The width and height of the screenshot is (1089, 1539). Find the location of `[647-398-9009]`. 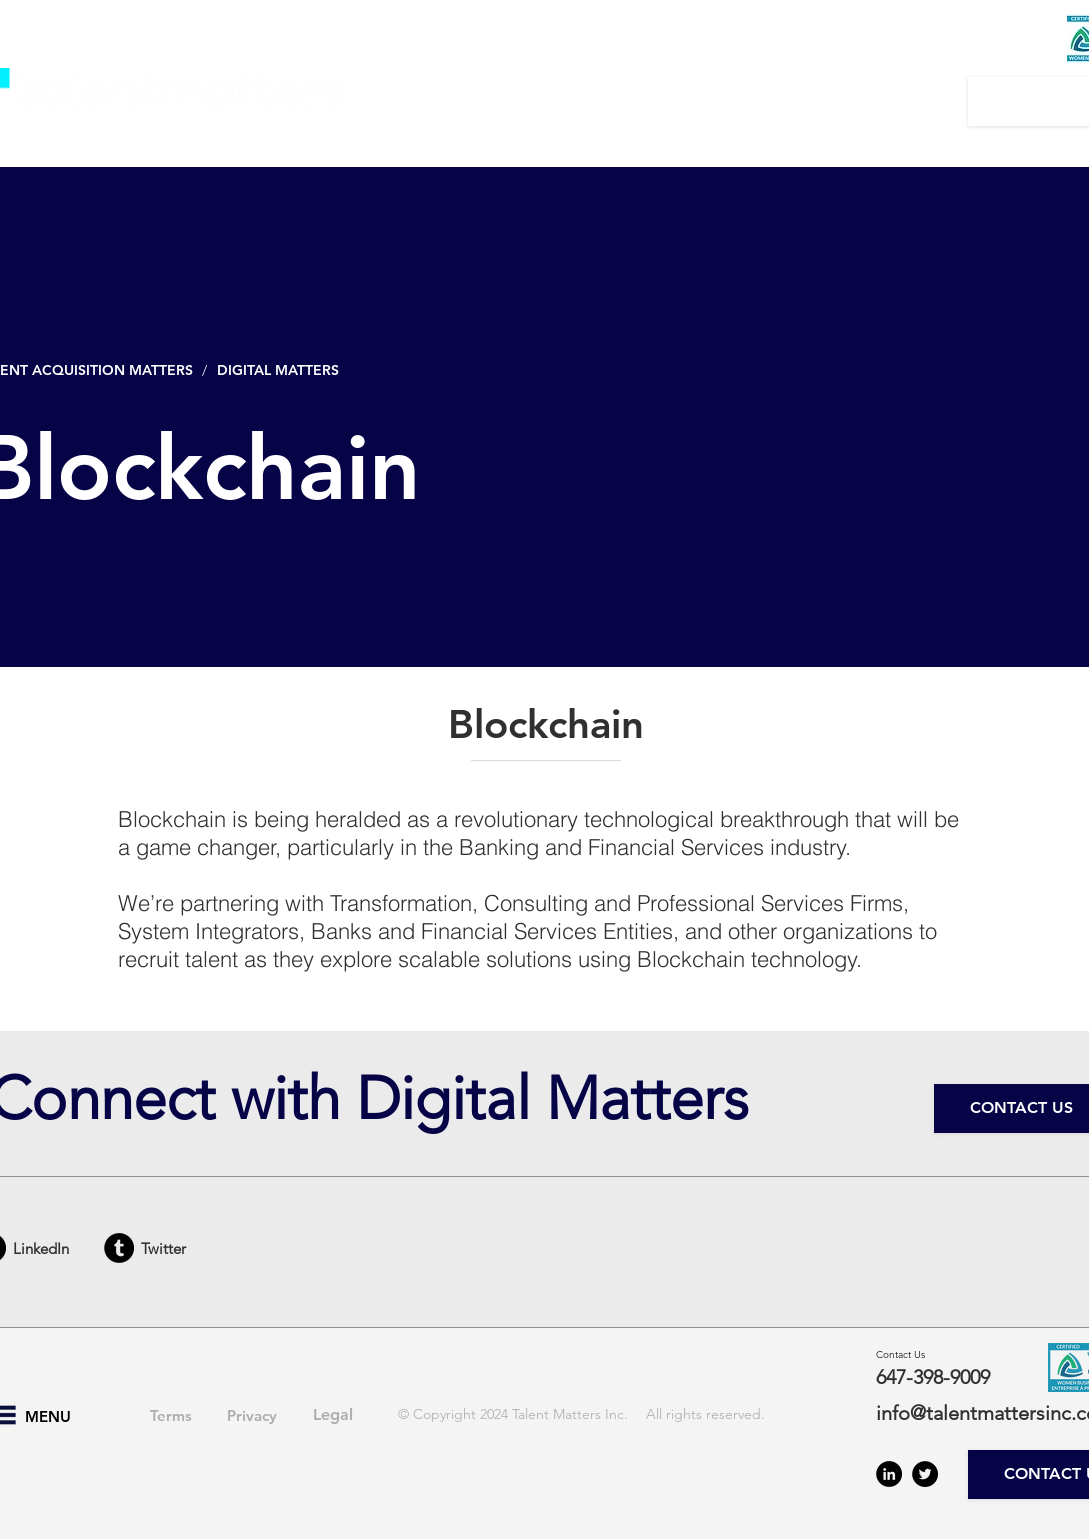

[647-398-9009] is located at coordinates (947, 1377).